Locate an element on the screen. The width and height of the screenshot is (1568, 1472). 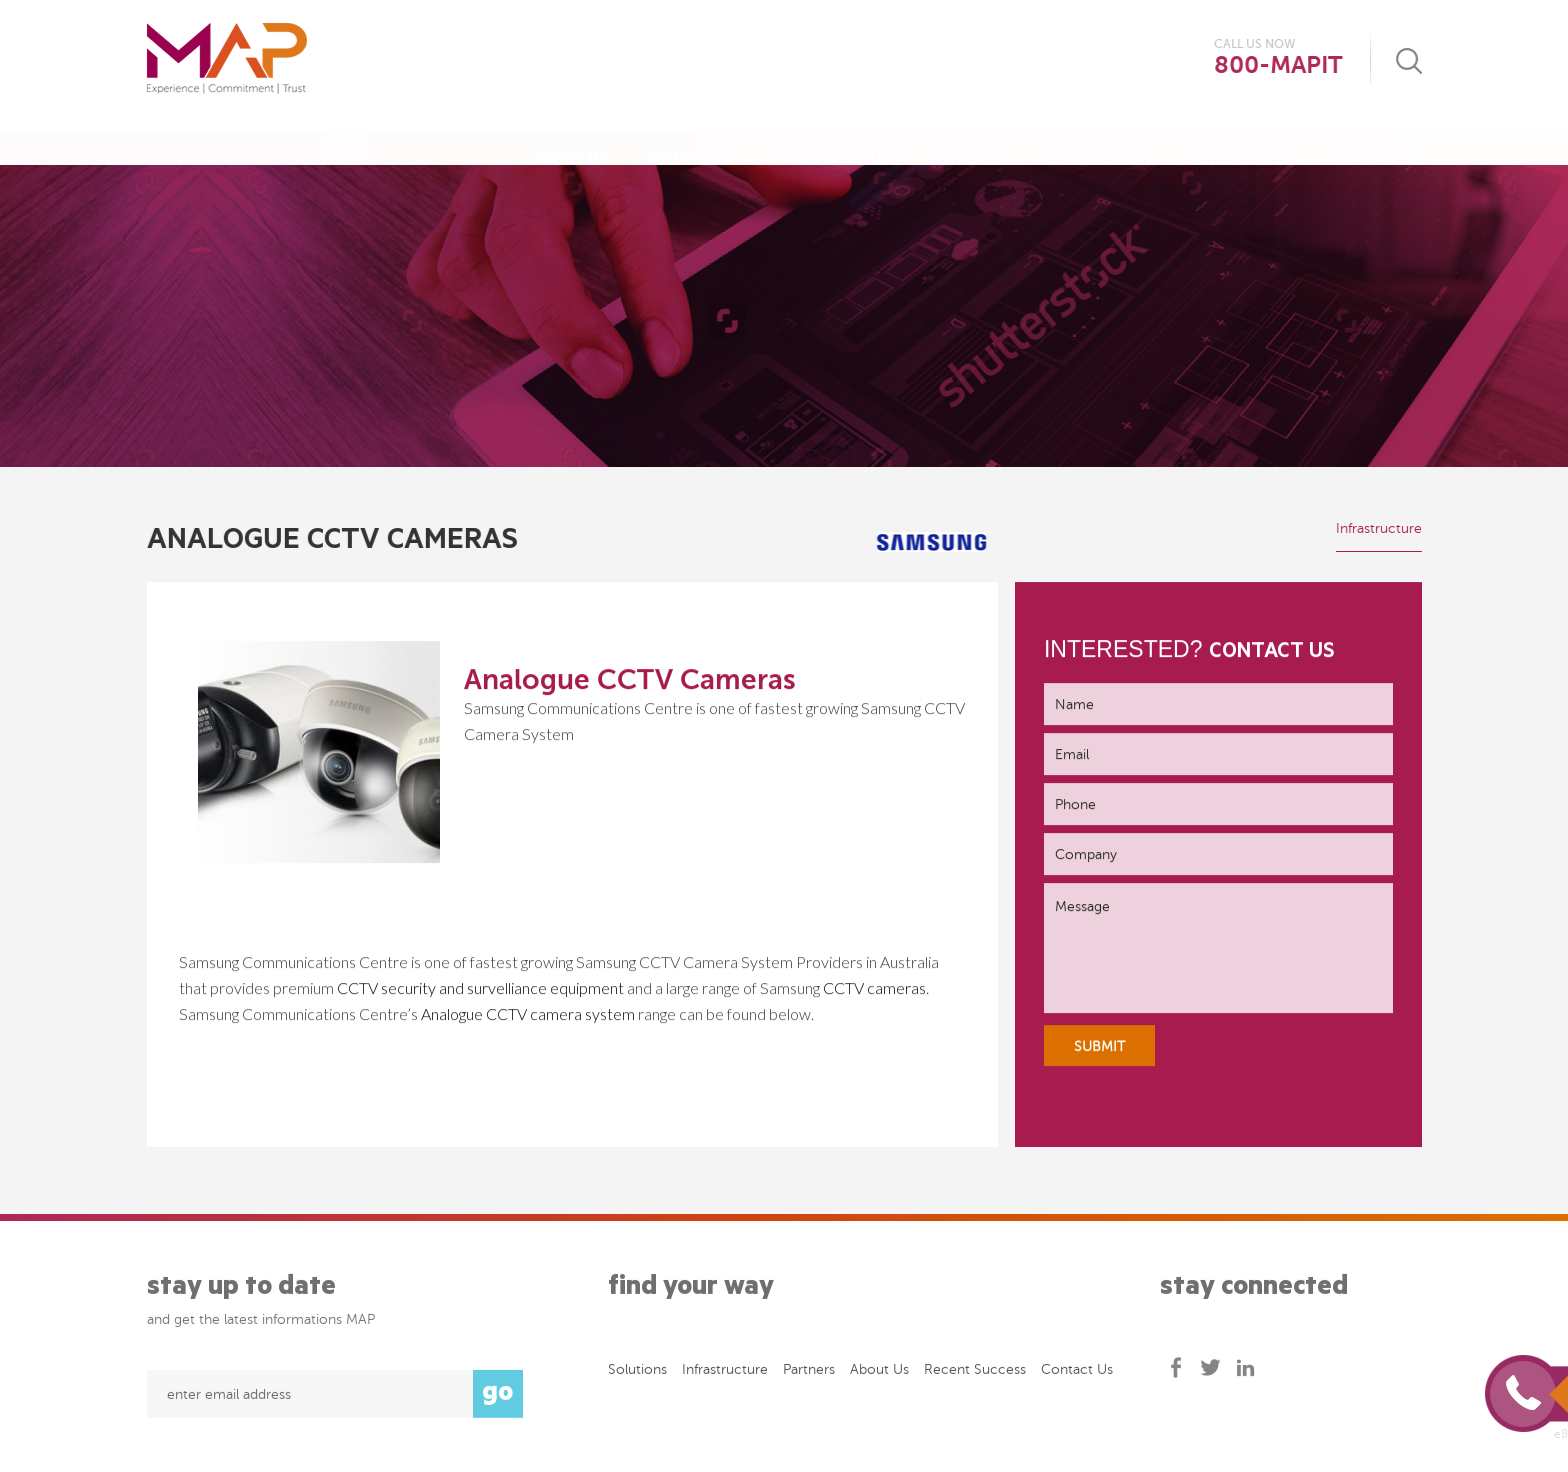
Downloads is located at coordinates (1239, 140).